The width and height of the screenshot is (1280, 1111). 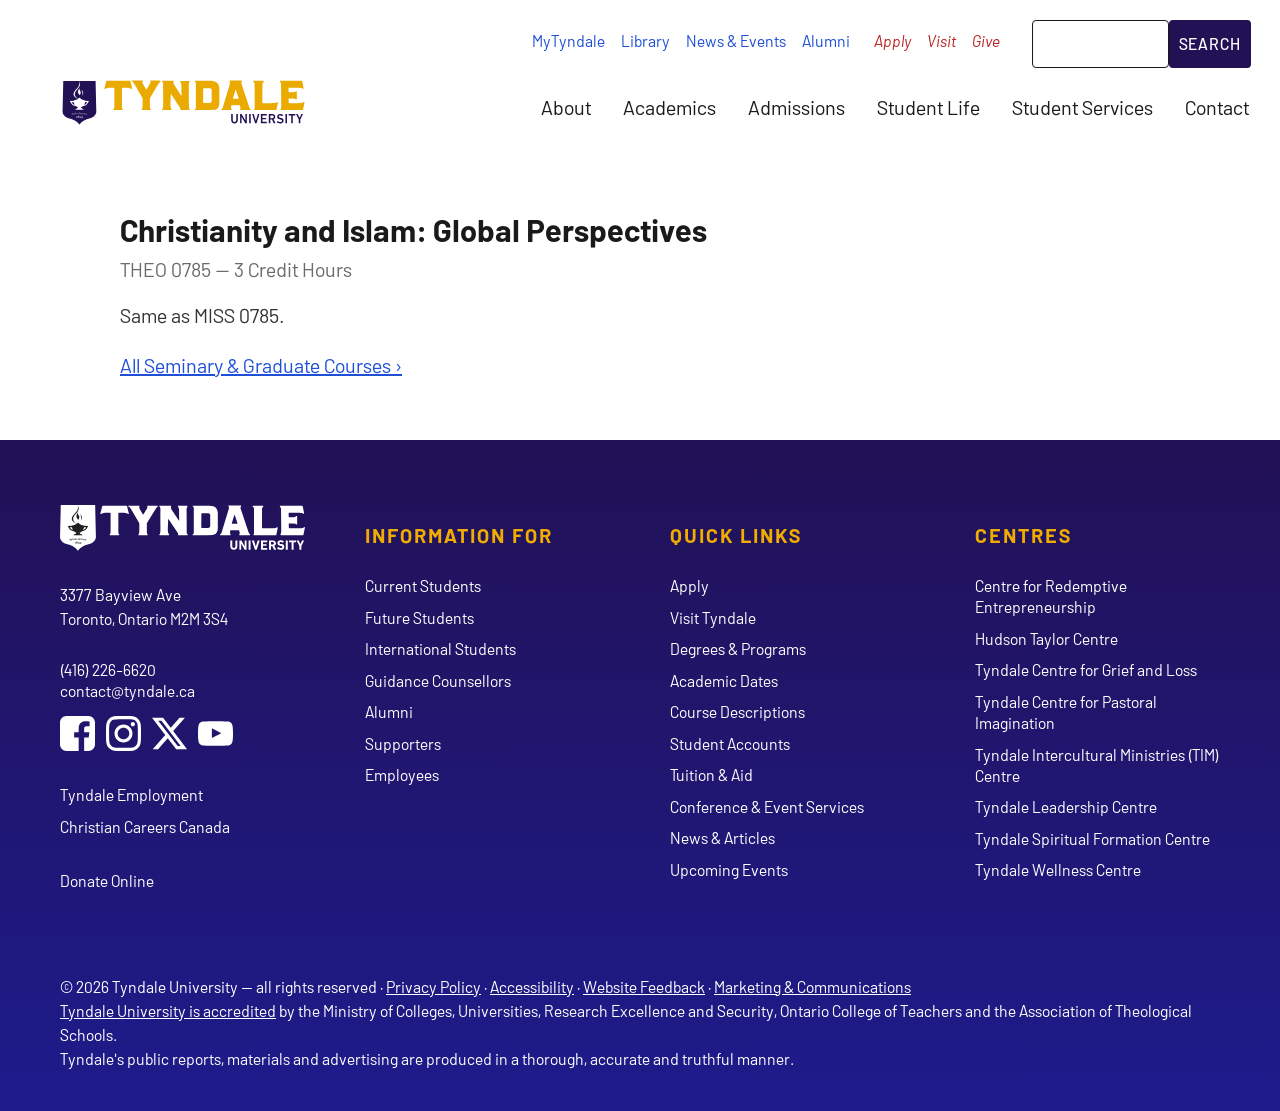 What do you see at coordinates (145, 826) in the screenshot?
I see `Christian Careers Canada` at bounding box center [145, 826].